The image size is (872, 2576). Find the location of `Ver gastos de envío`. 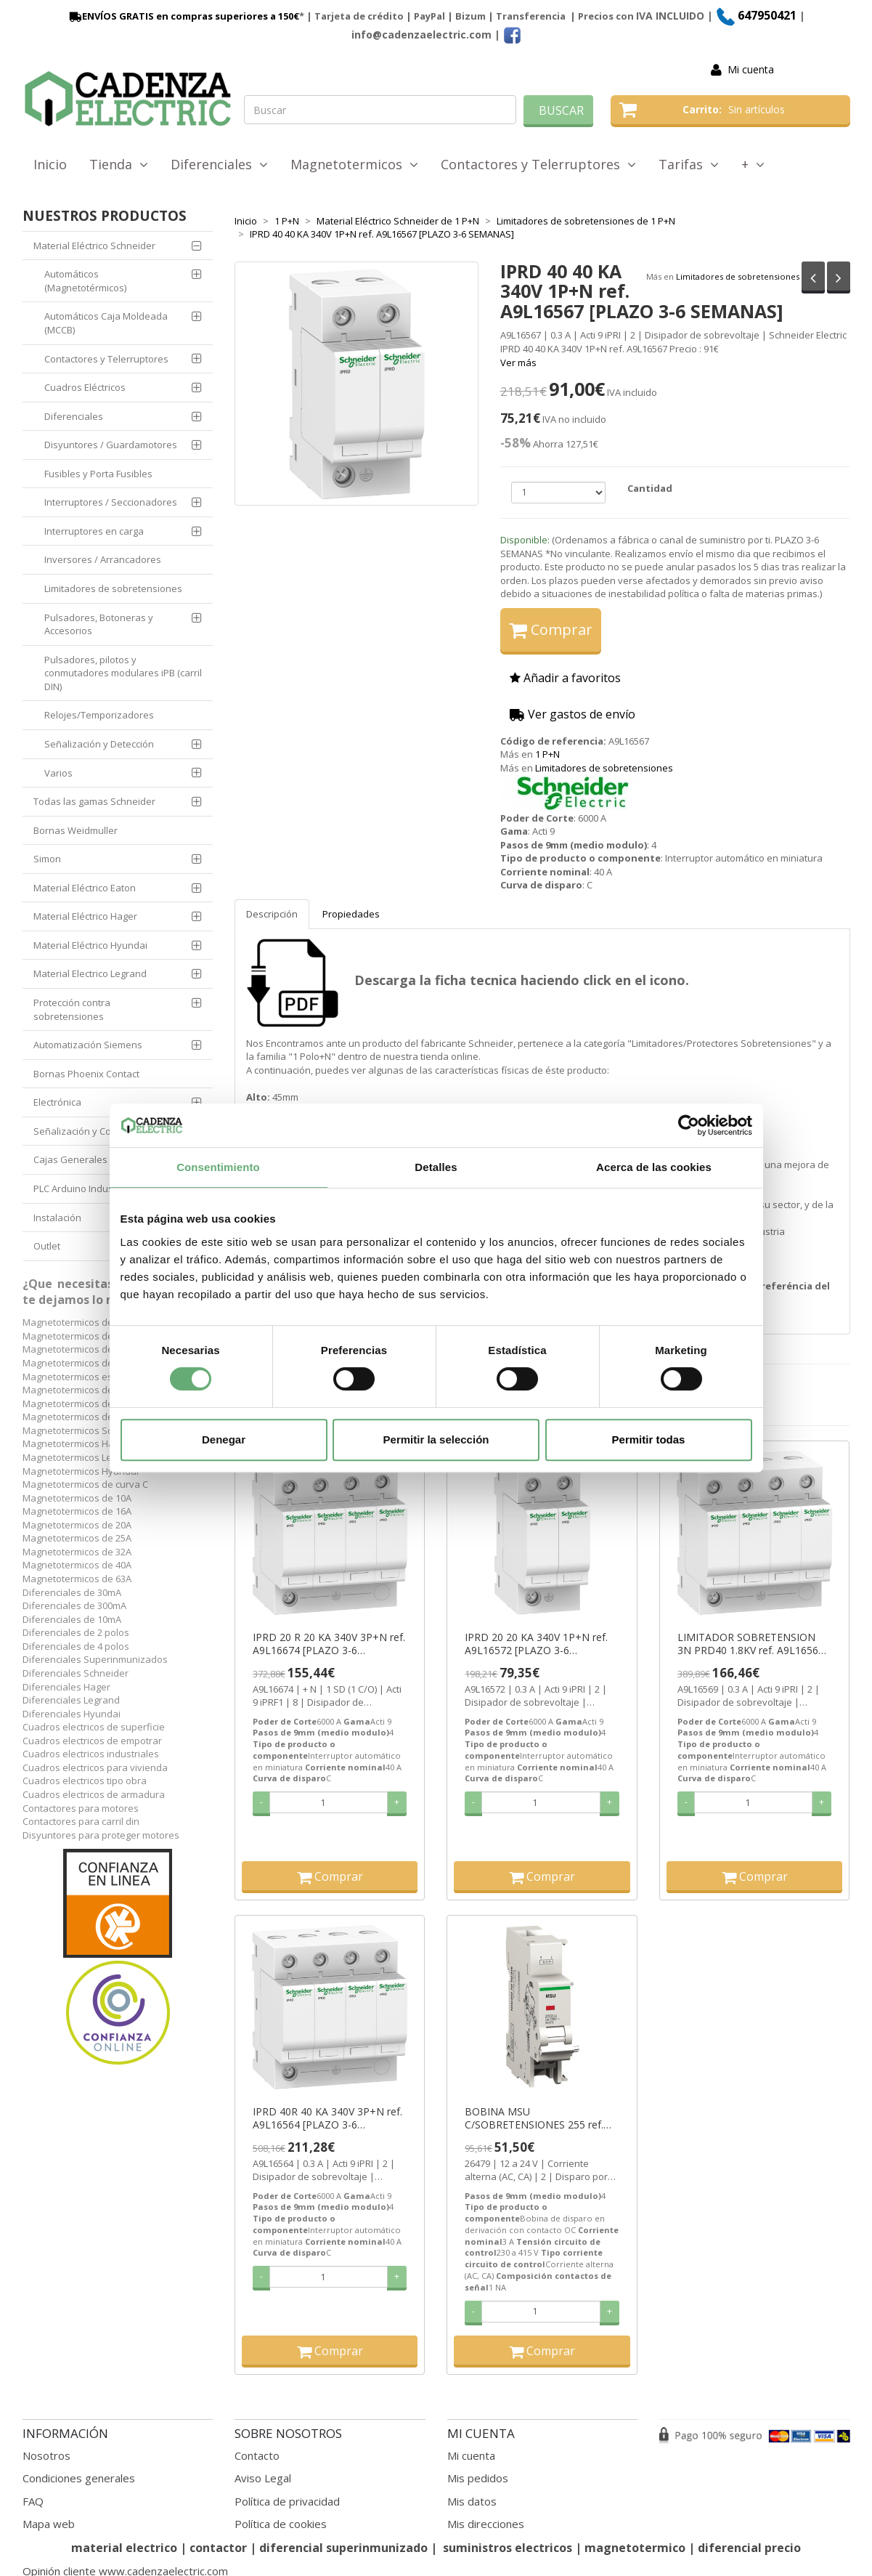

Ver gastos de envío is located at coordinates (572, 714).